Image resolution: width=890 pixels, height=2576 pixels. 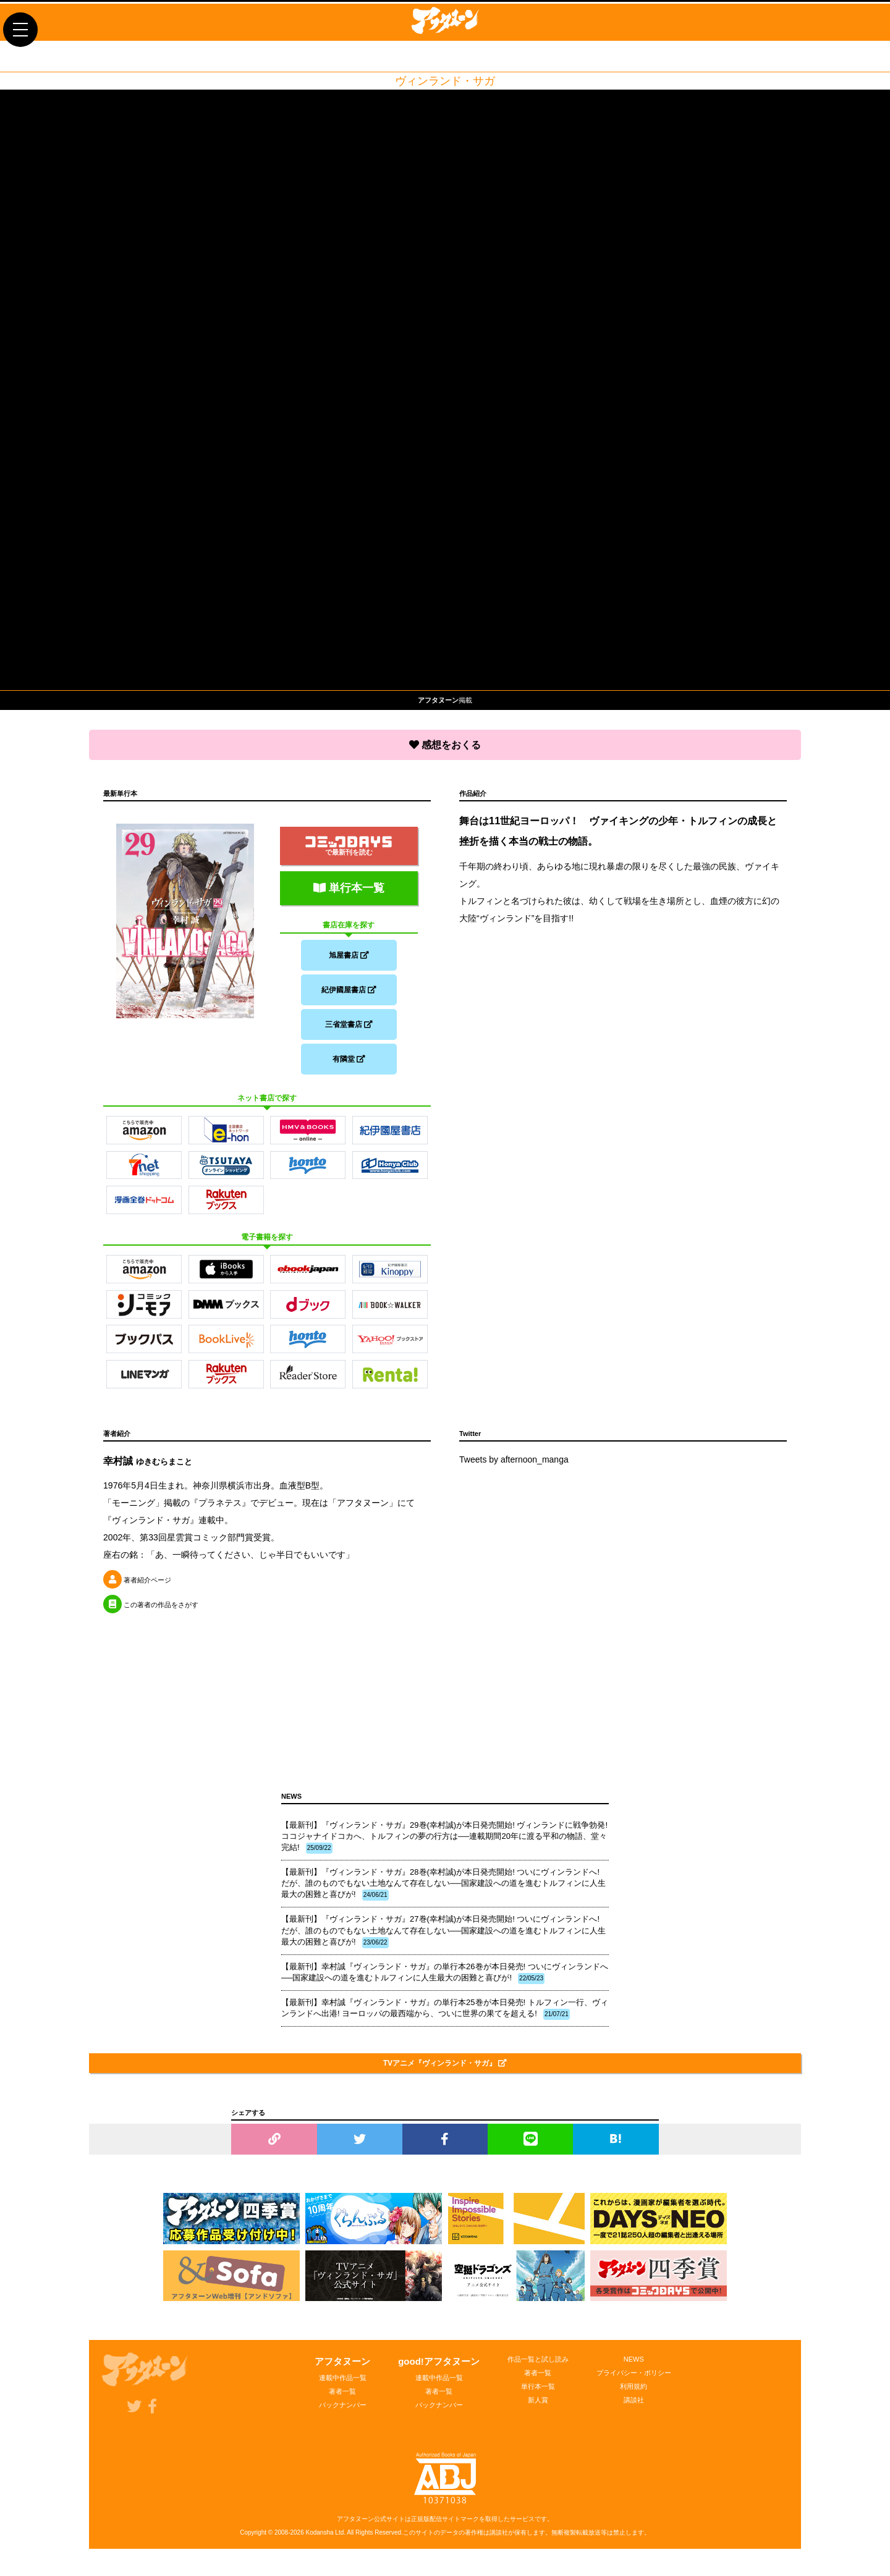 What do you see at coordinates (349, 952) in the screenshot?
I see `旭屋書店` at bounding box center [349, 952].